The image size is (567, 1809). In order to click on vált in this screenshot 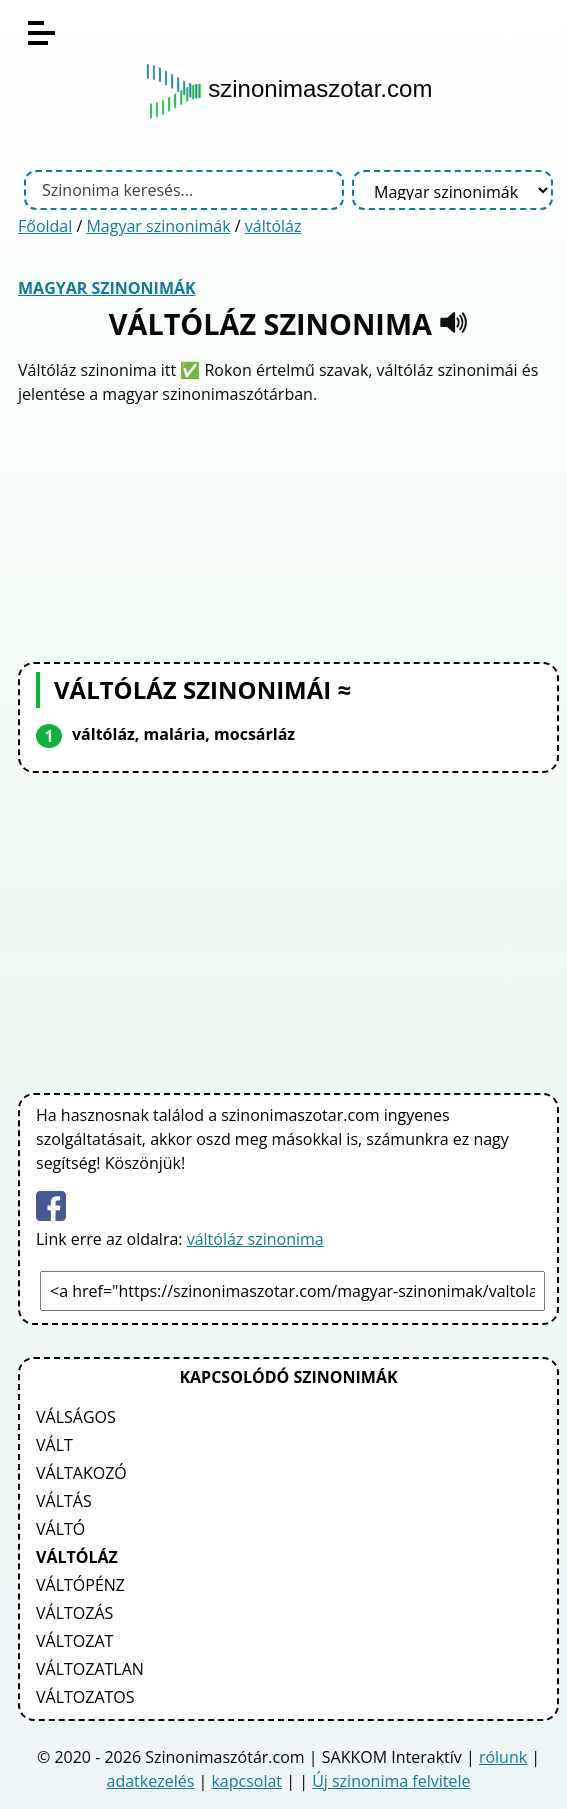, I will do `click(54, 1445)`.